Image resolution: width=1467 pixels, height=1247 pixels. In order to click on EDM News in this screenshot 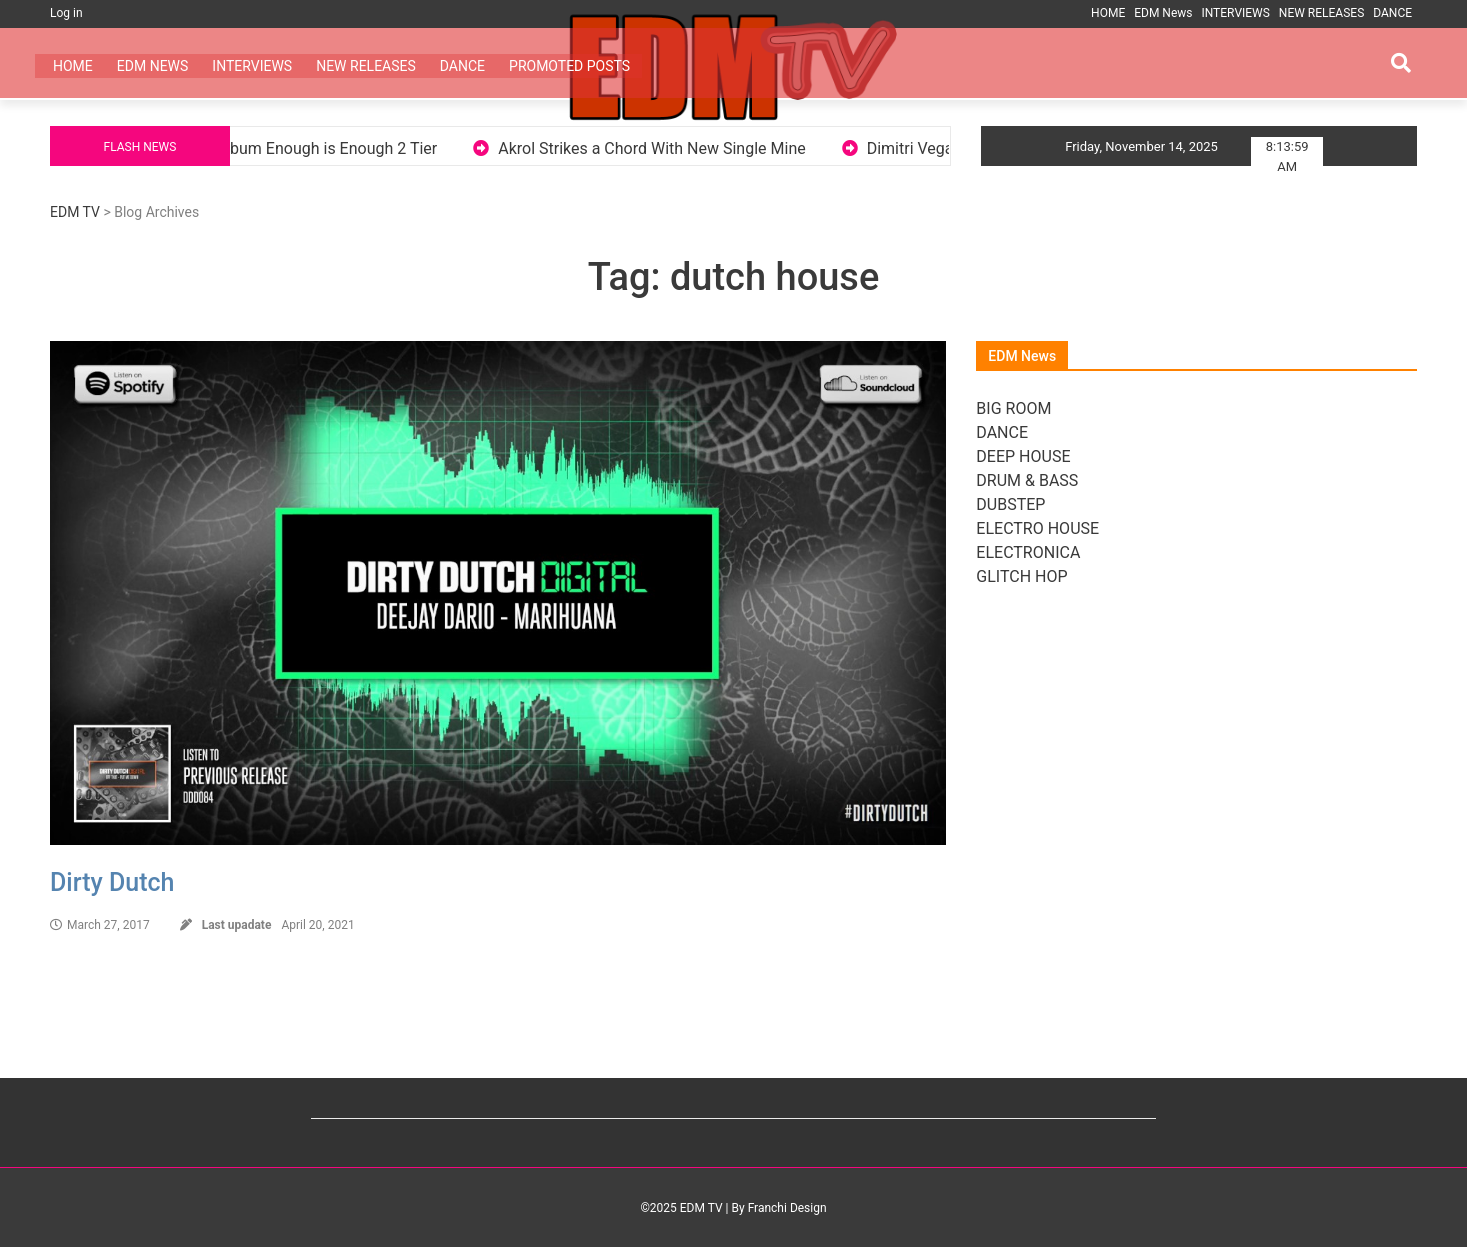, I will do `click(1163, 13)`.